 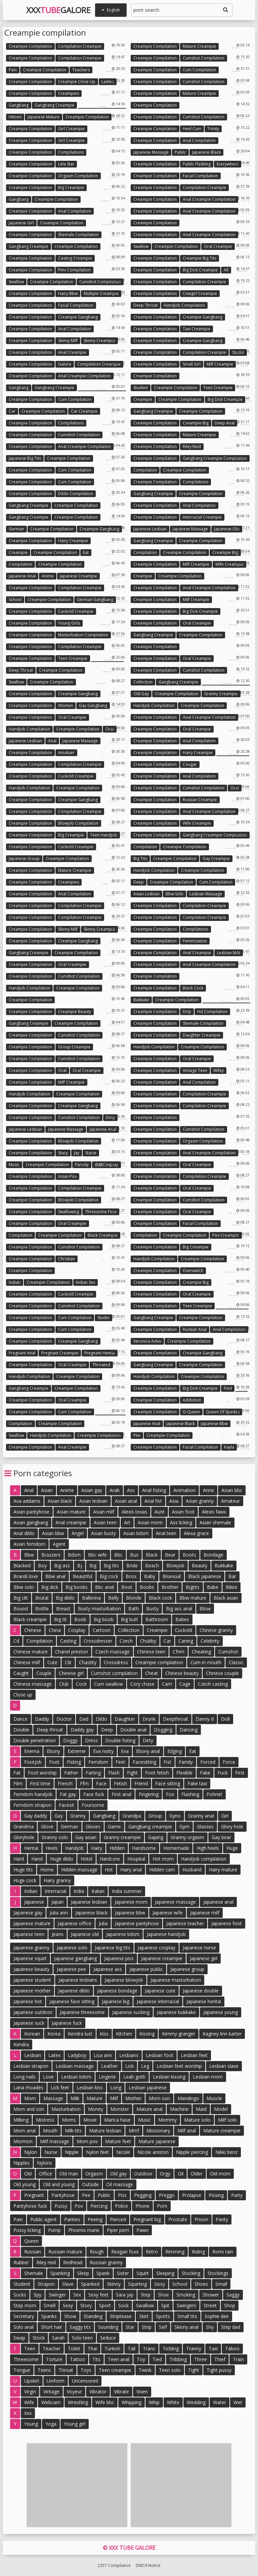 I want to click on Cd, so click(x=16, y=1641).